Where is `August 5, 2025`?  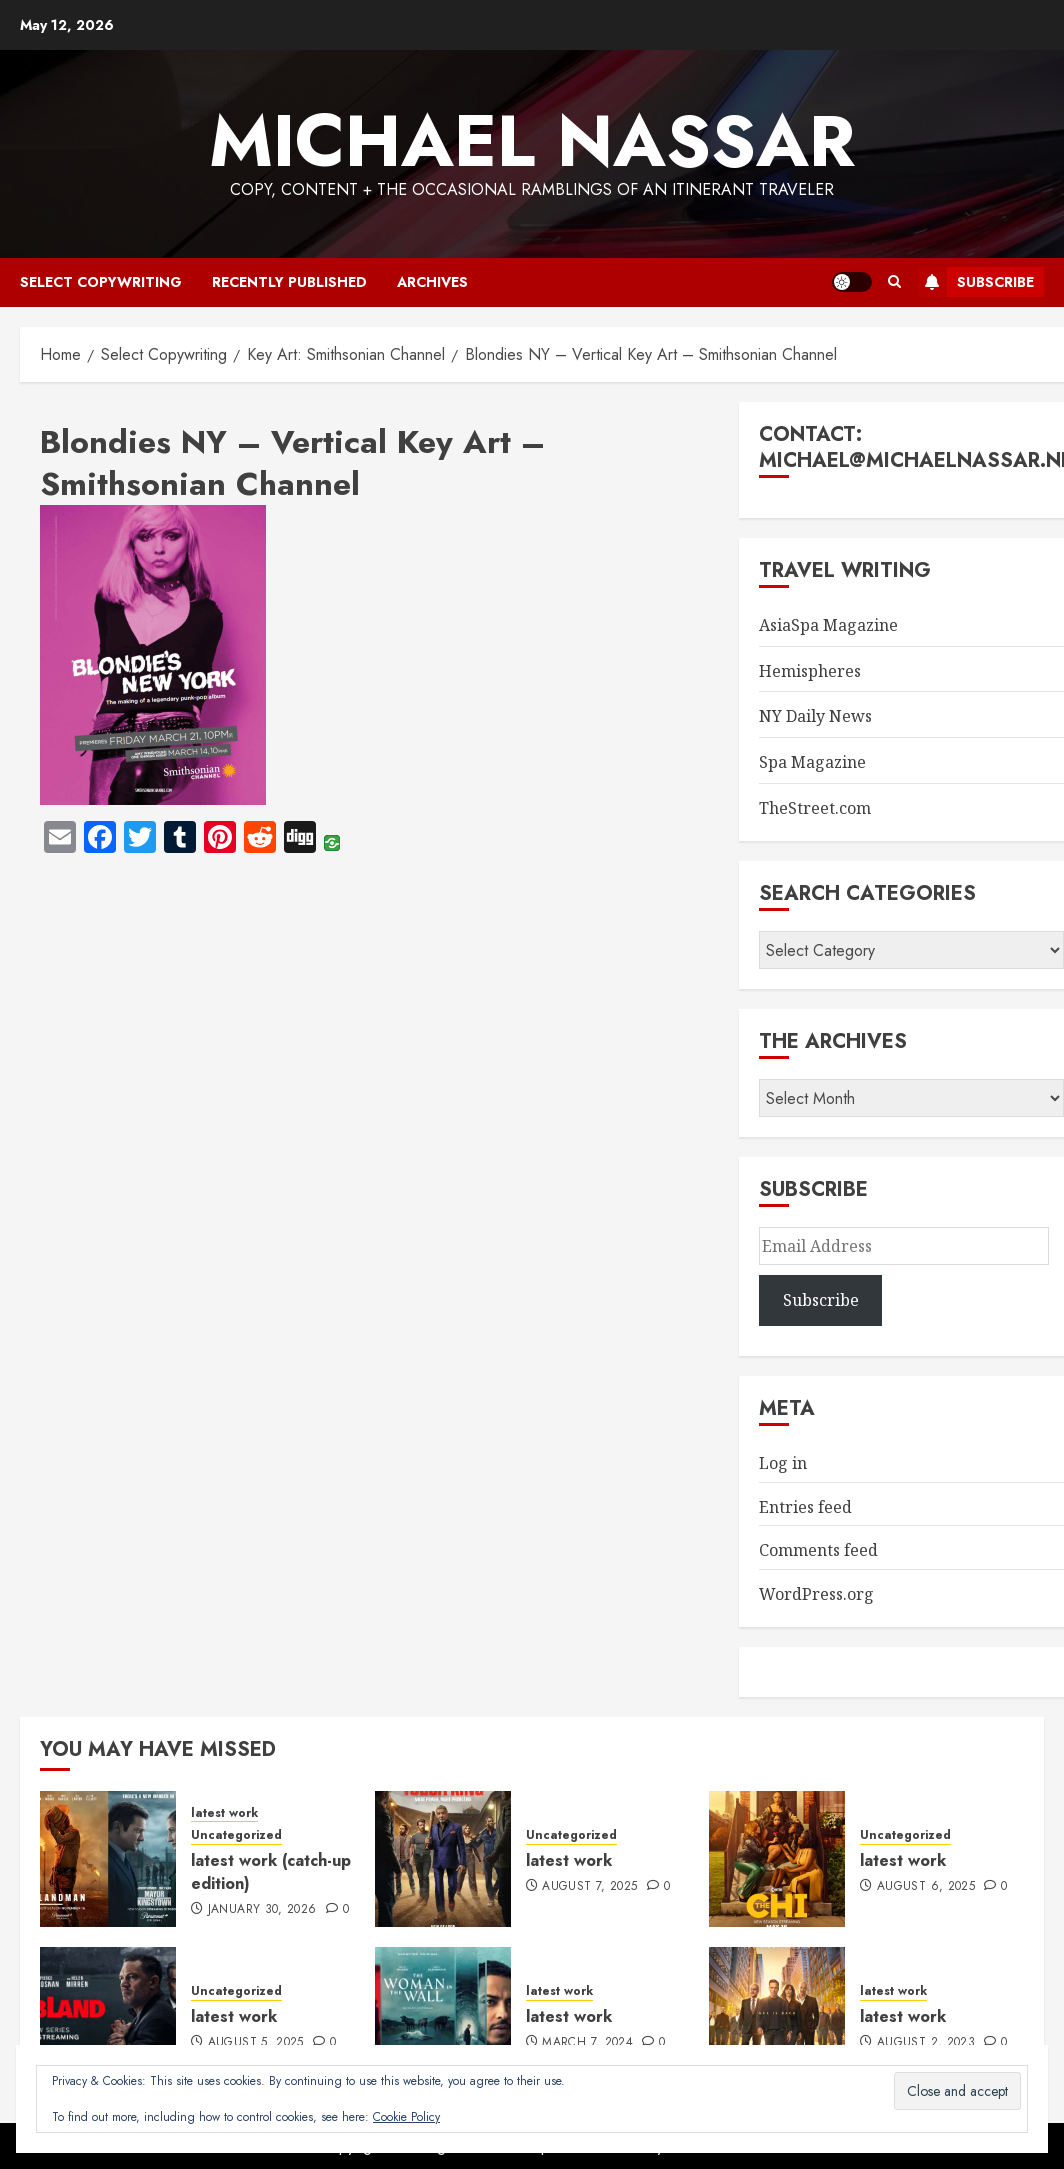 August 5, 2025 is located at coordinates (256, 2043).